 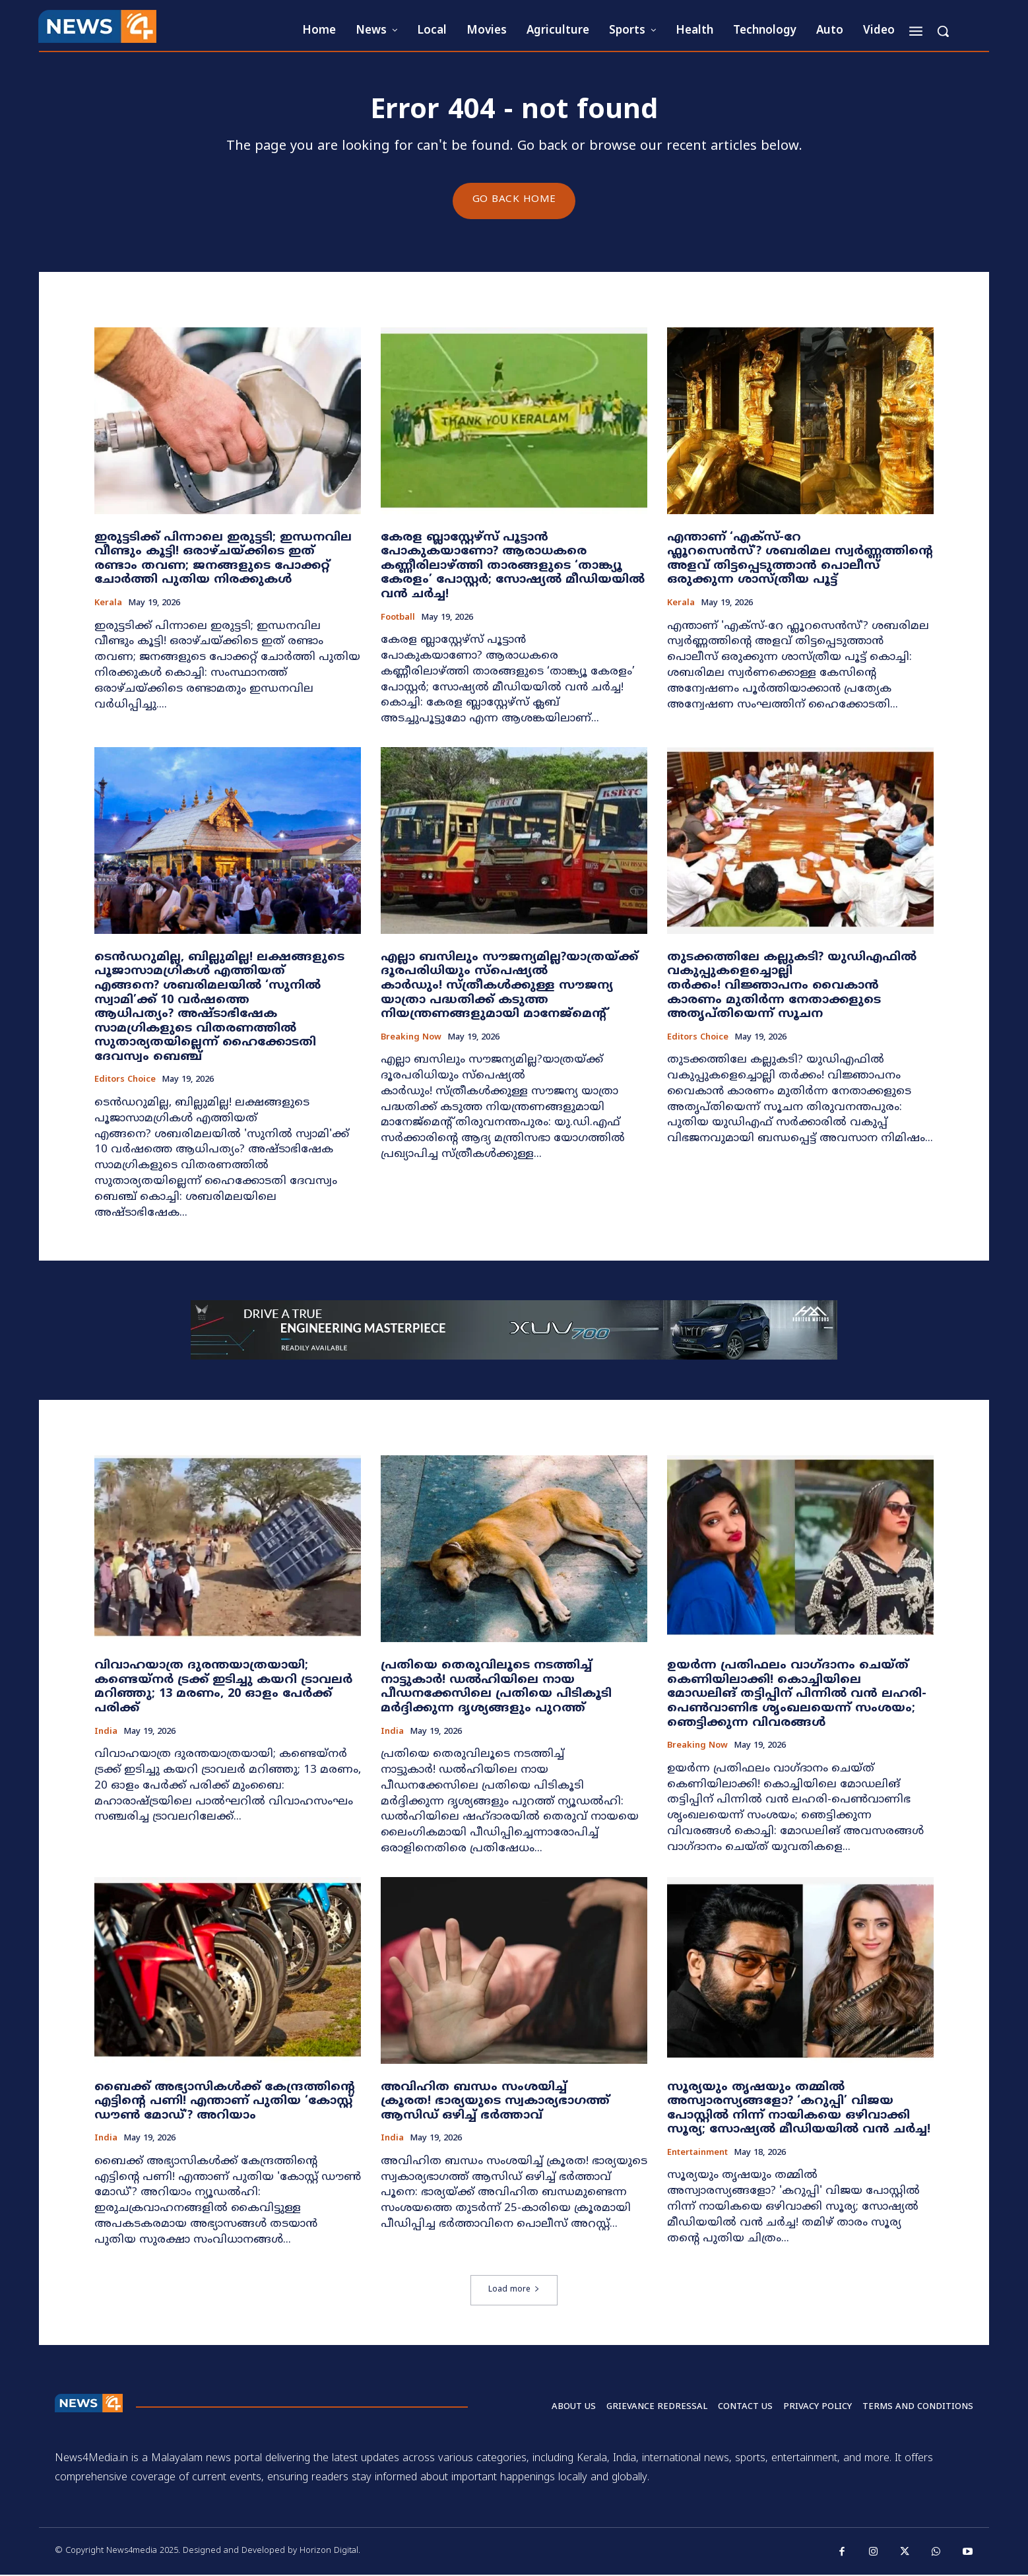 I want to click on Kerala, so click(x=108, y=604).